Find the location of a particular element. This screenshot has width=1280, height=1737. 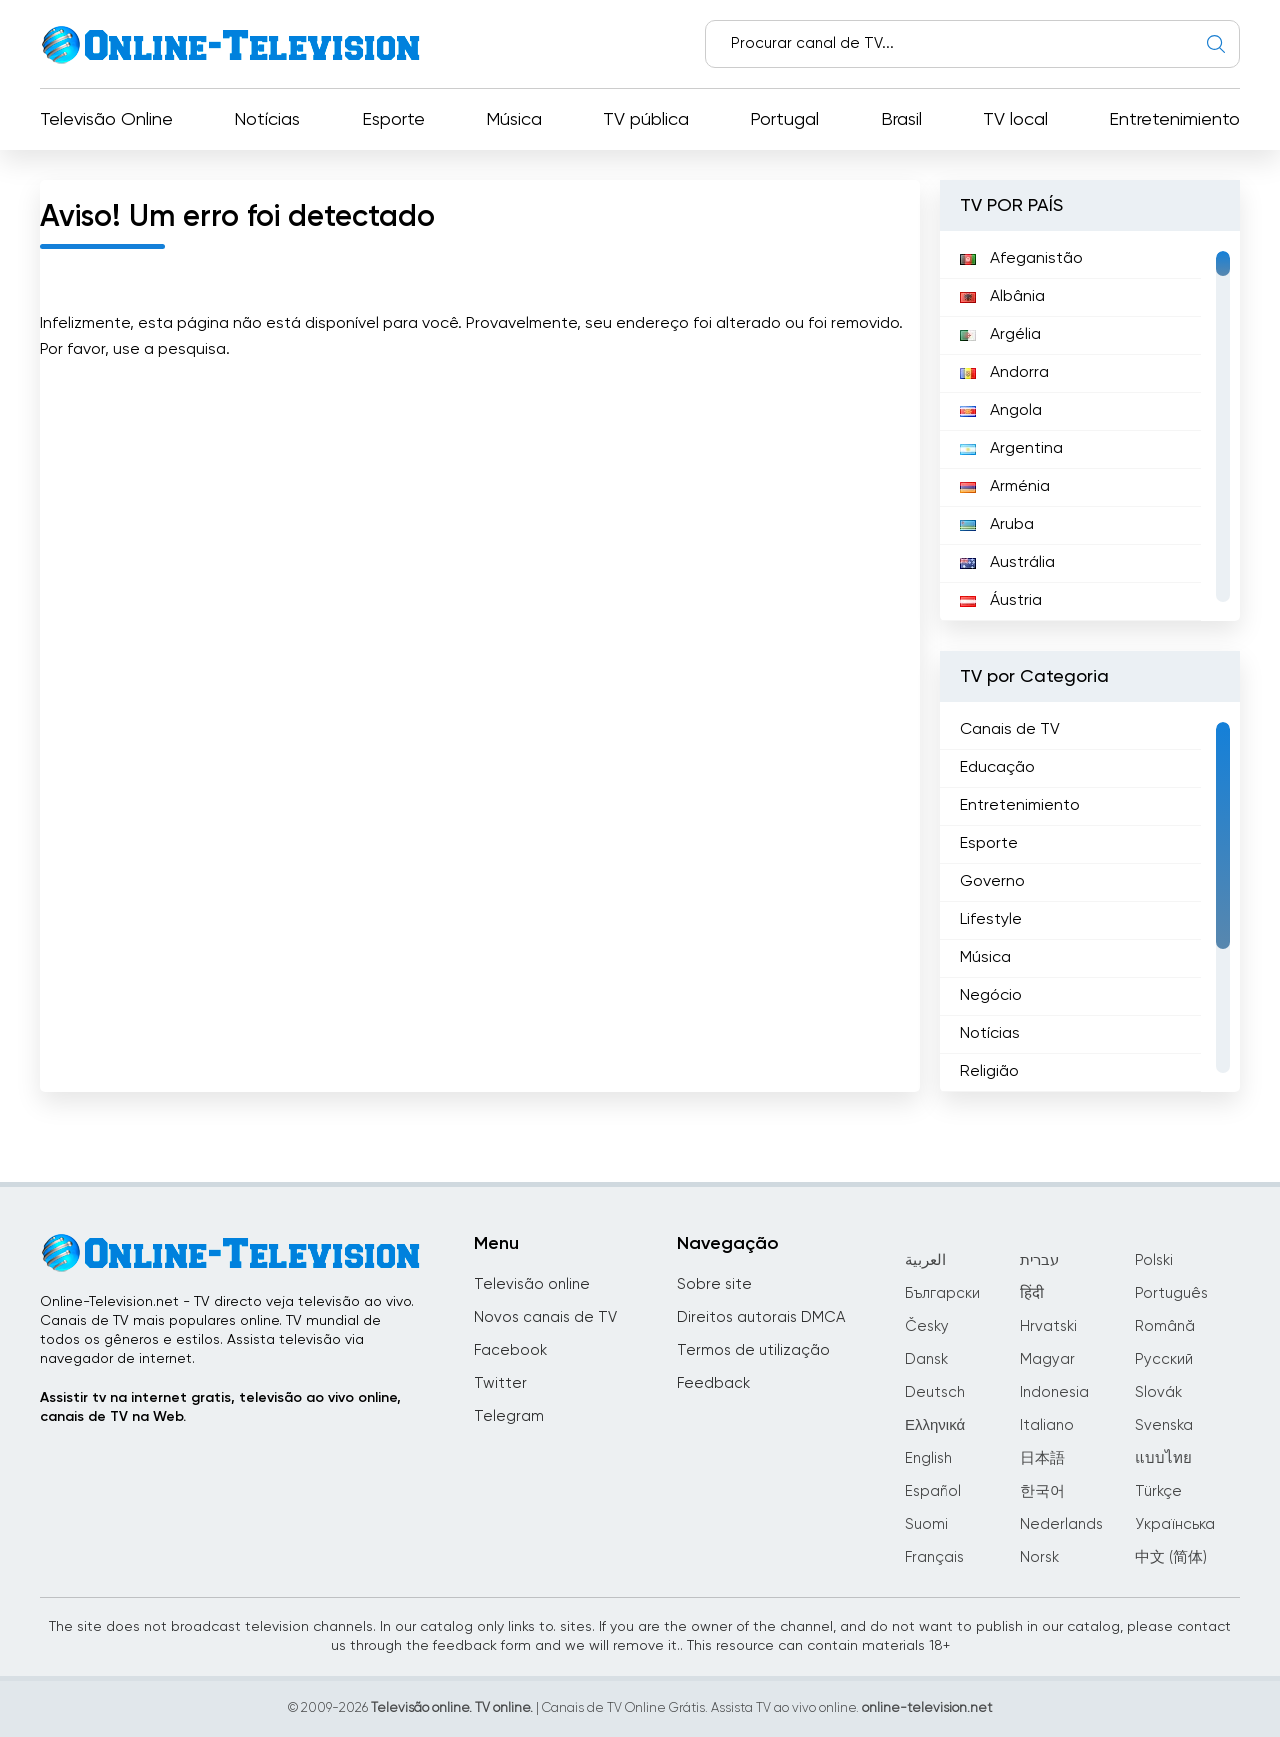

Andorra is located at coordinates (1004, 373).